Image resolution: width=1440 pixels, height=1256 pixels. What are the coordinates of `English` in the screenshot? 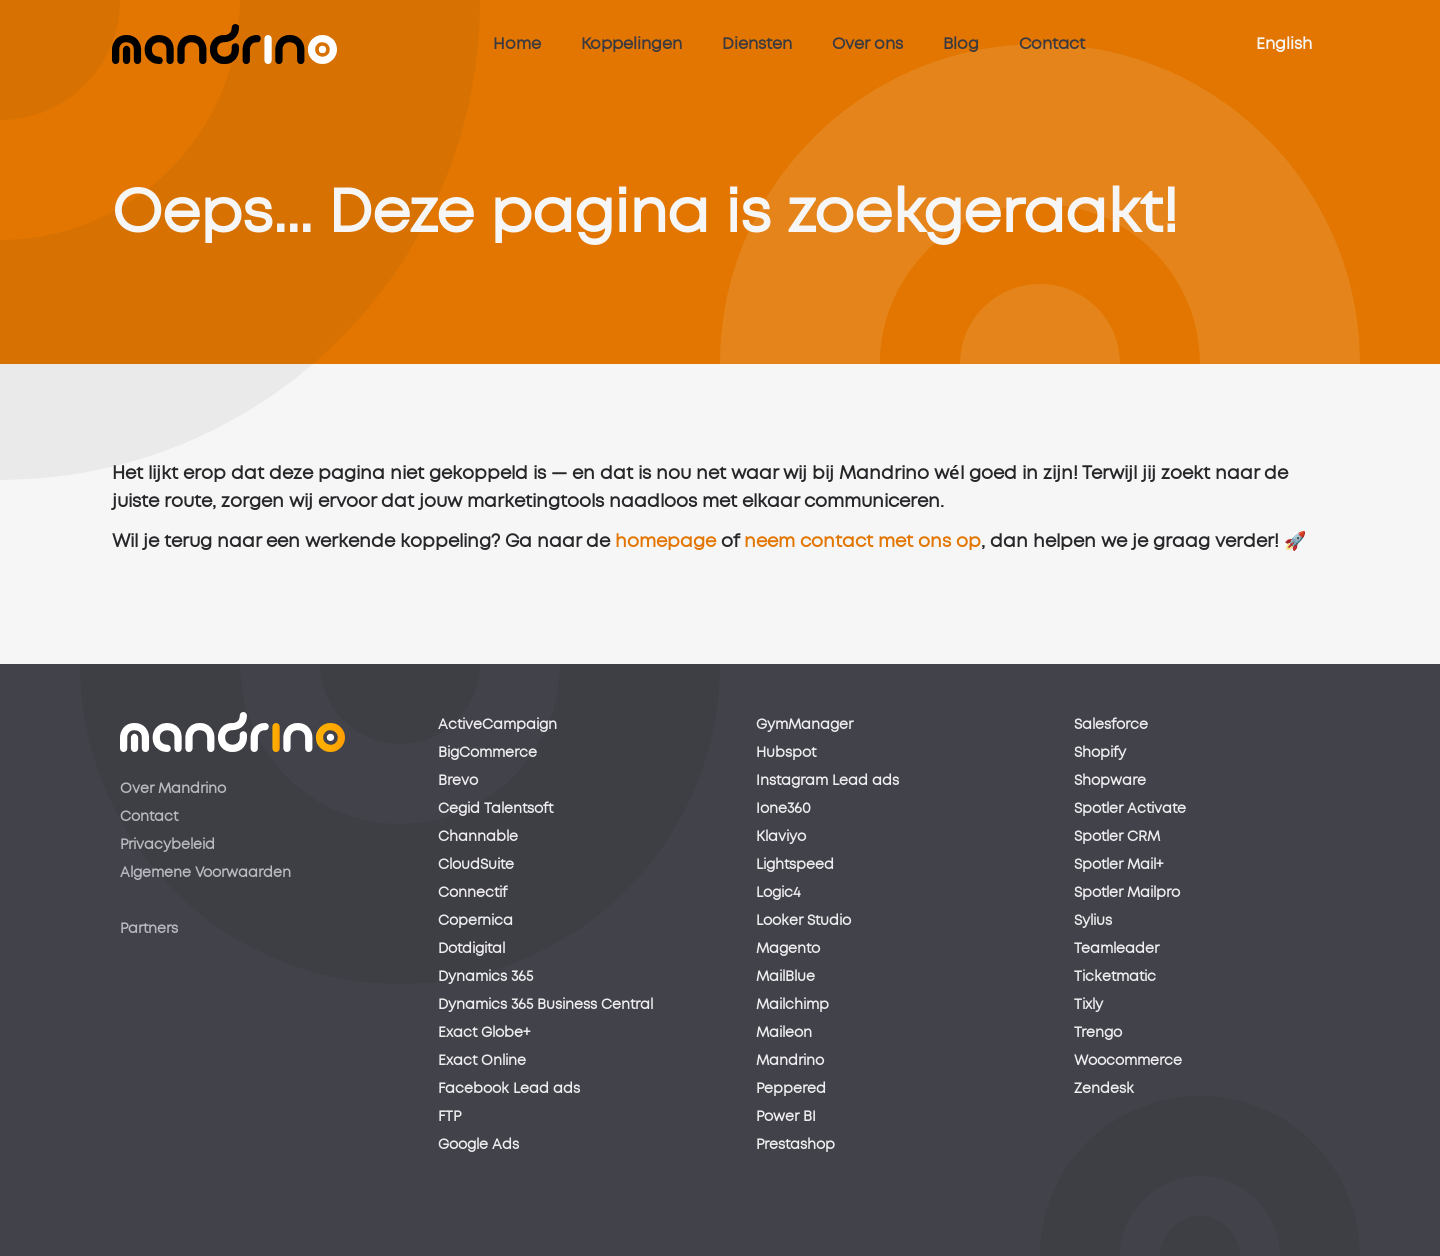 It's located at (1284, 44).